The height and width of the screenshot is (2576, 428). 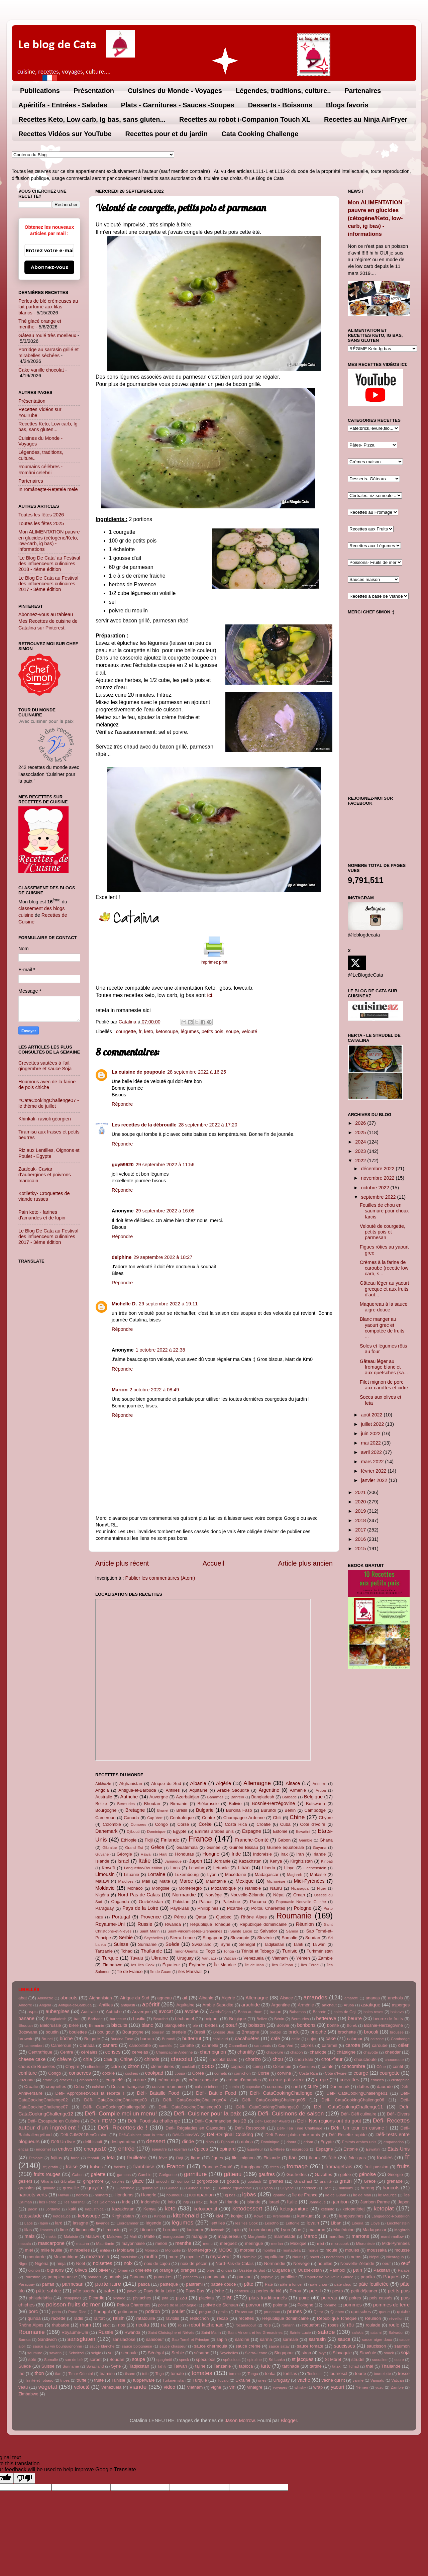 What do you see at coordinates (352, 2099) in the screenshot?
I see `Défi- CataCookingChallenge06` at bounding box center [352, 2099].